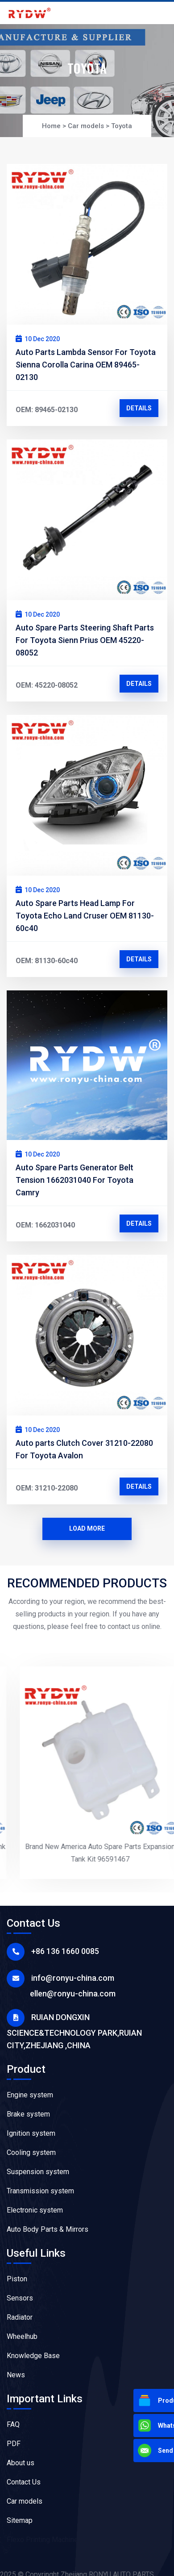 Image resolution: width=174 pixels, height=2576 pixels. What do you see at coordinates (73, 1993) in the screenshot?
I see `ellen@ronyu-china.com` at bounding box center [73, 1993].